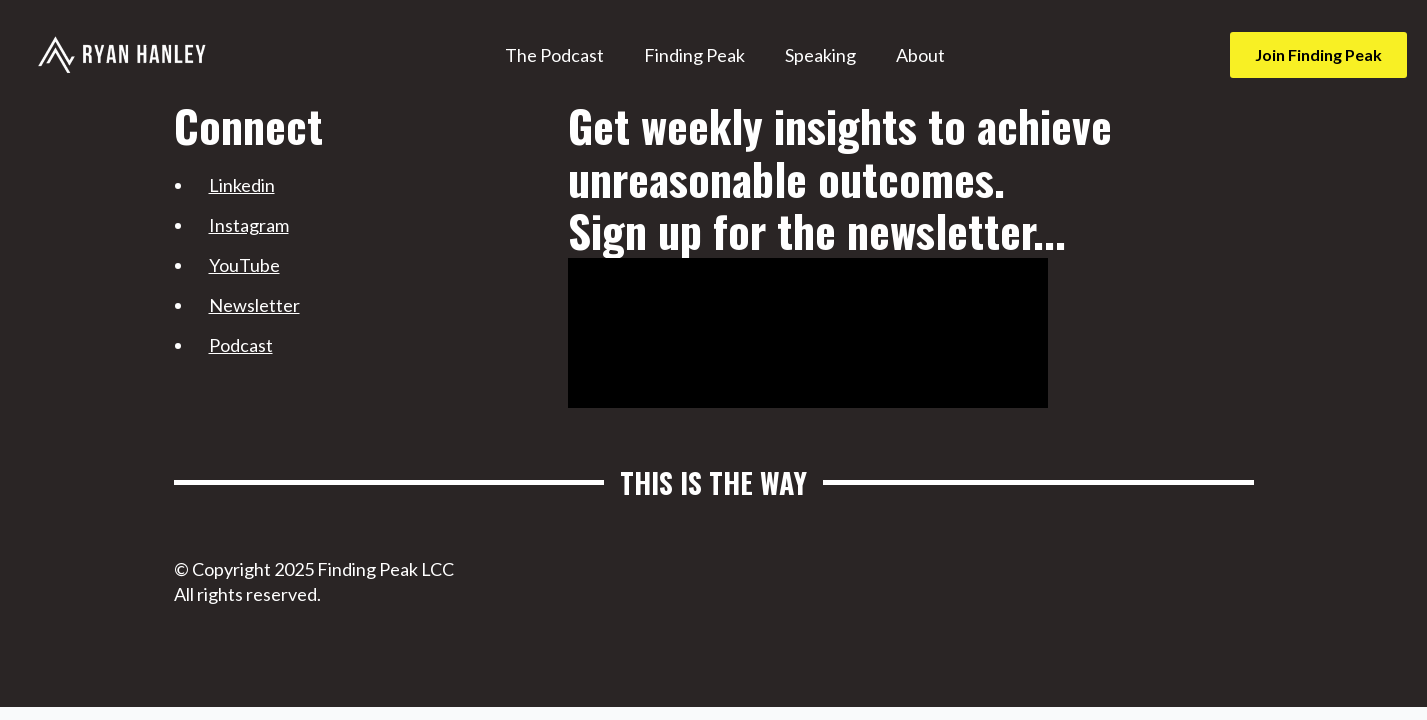  What do you see at coordinates (554, 55) in the screenshot?
I see `The Podcast` at bounding box center [554, 55].